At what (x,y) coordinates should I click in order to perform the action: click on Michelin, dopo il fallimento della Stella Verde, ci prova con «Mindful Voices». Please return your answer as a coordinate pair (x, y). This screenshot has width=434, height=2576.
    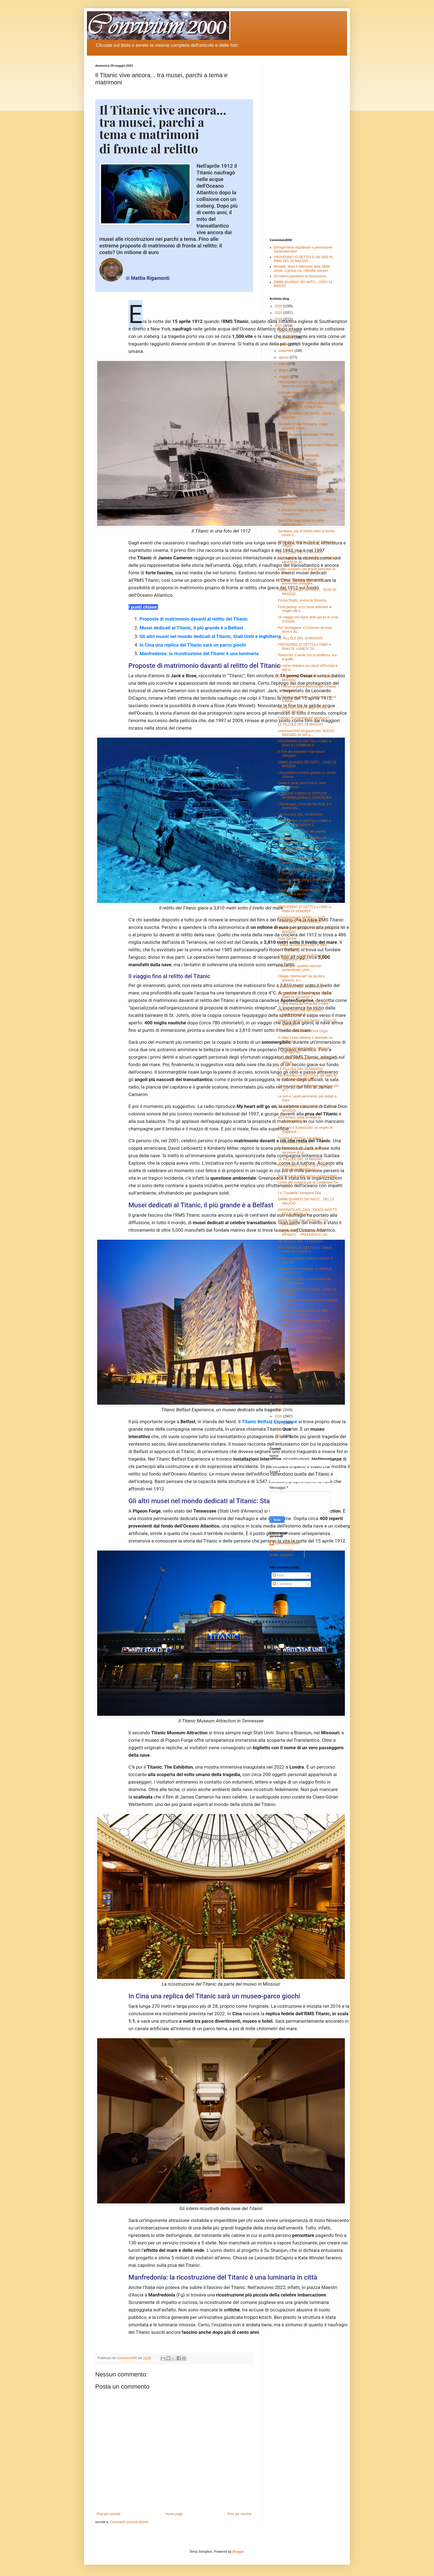
    Looking at the image, I should click on (302, 268).